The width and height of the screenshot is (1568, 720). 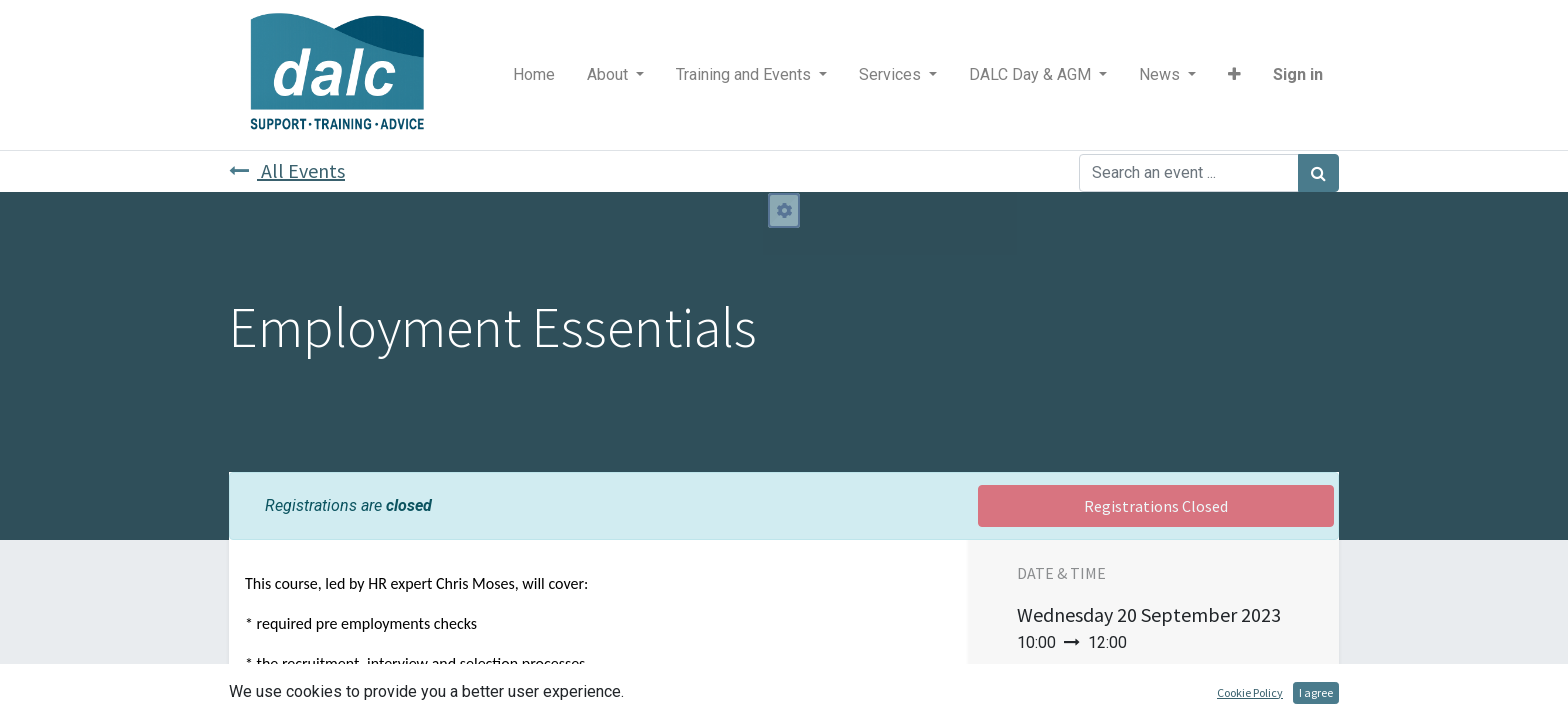 I want to click on Sign in, so click(x=1298, y=74).